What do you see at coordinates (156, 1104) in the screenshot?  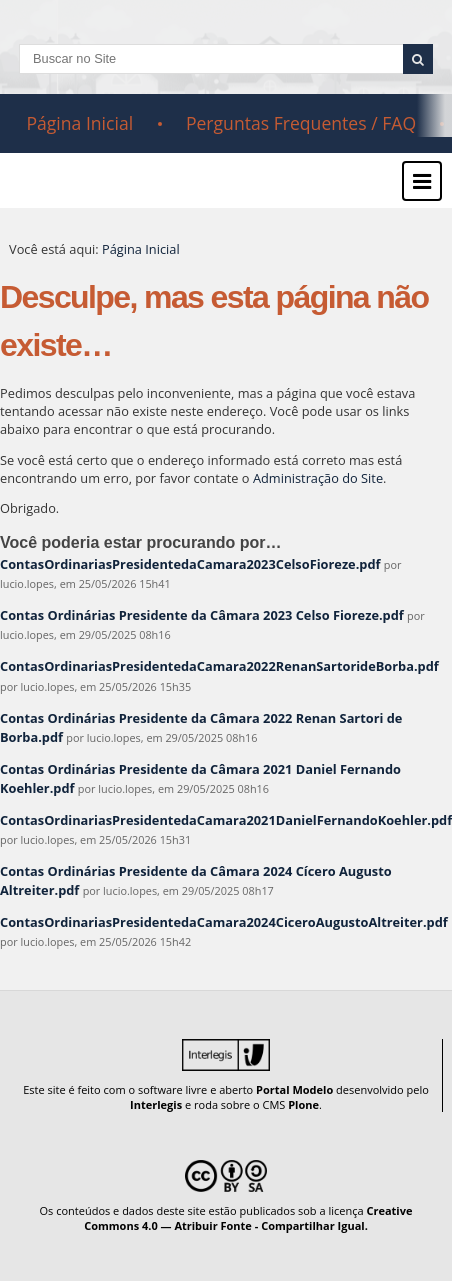 I see `Interlegis` at bounding box center [156, 1104].